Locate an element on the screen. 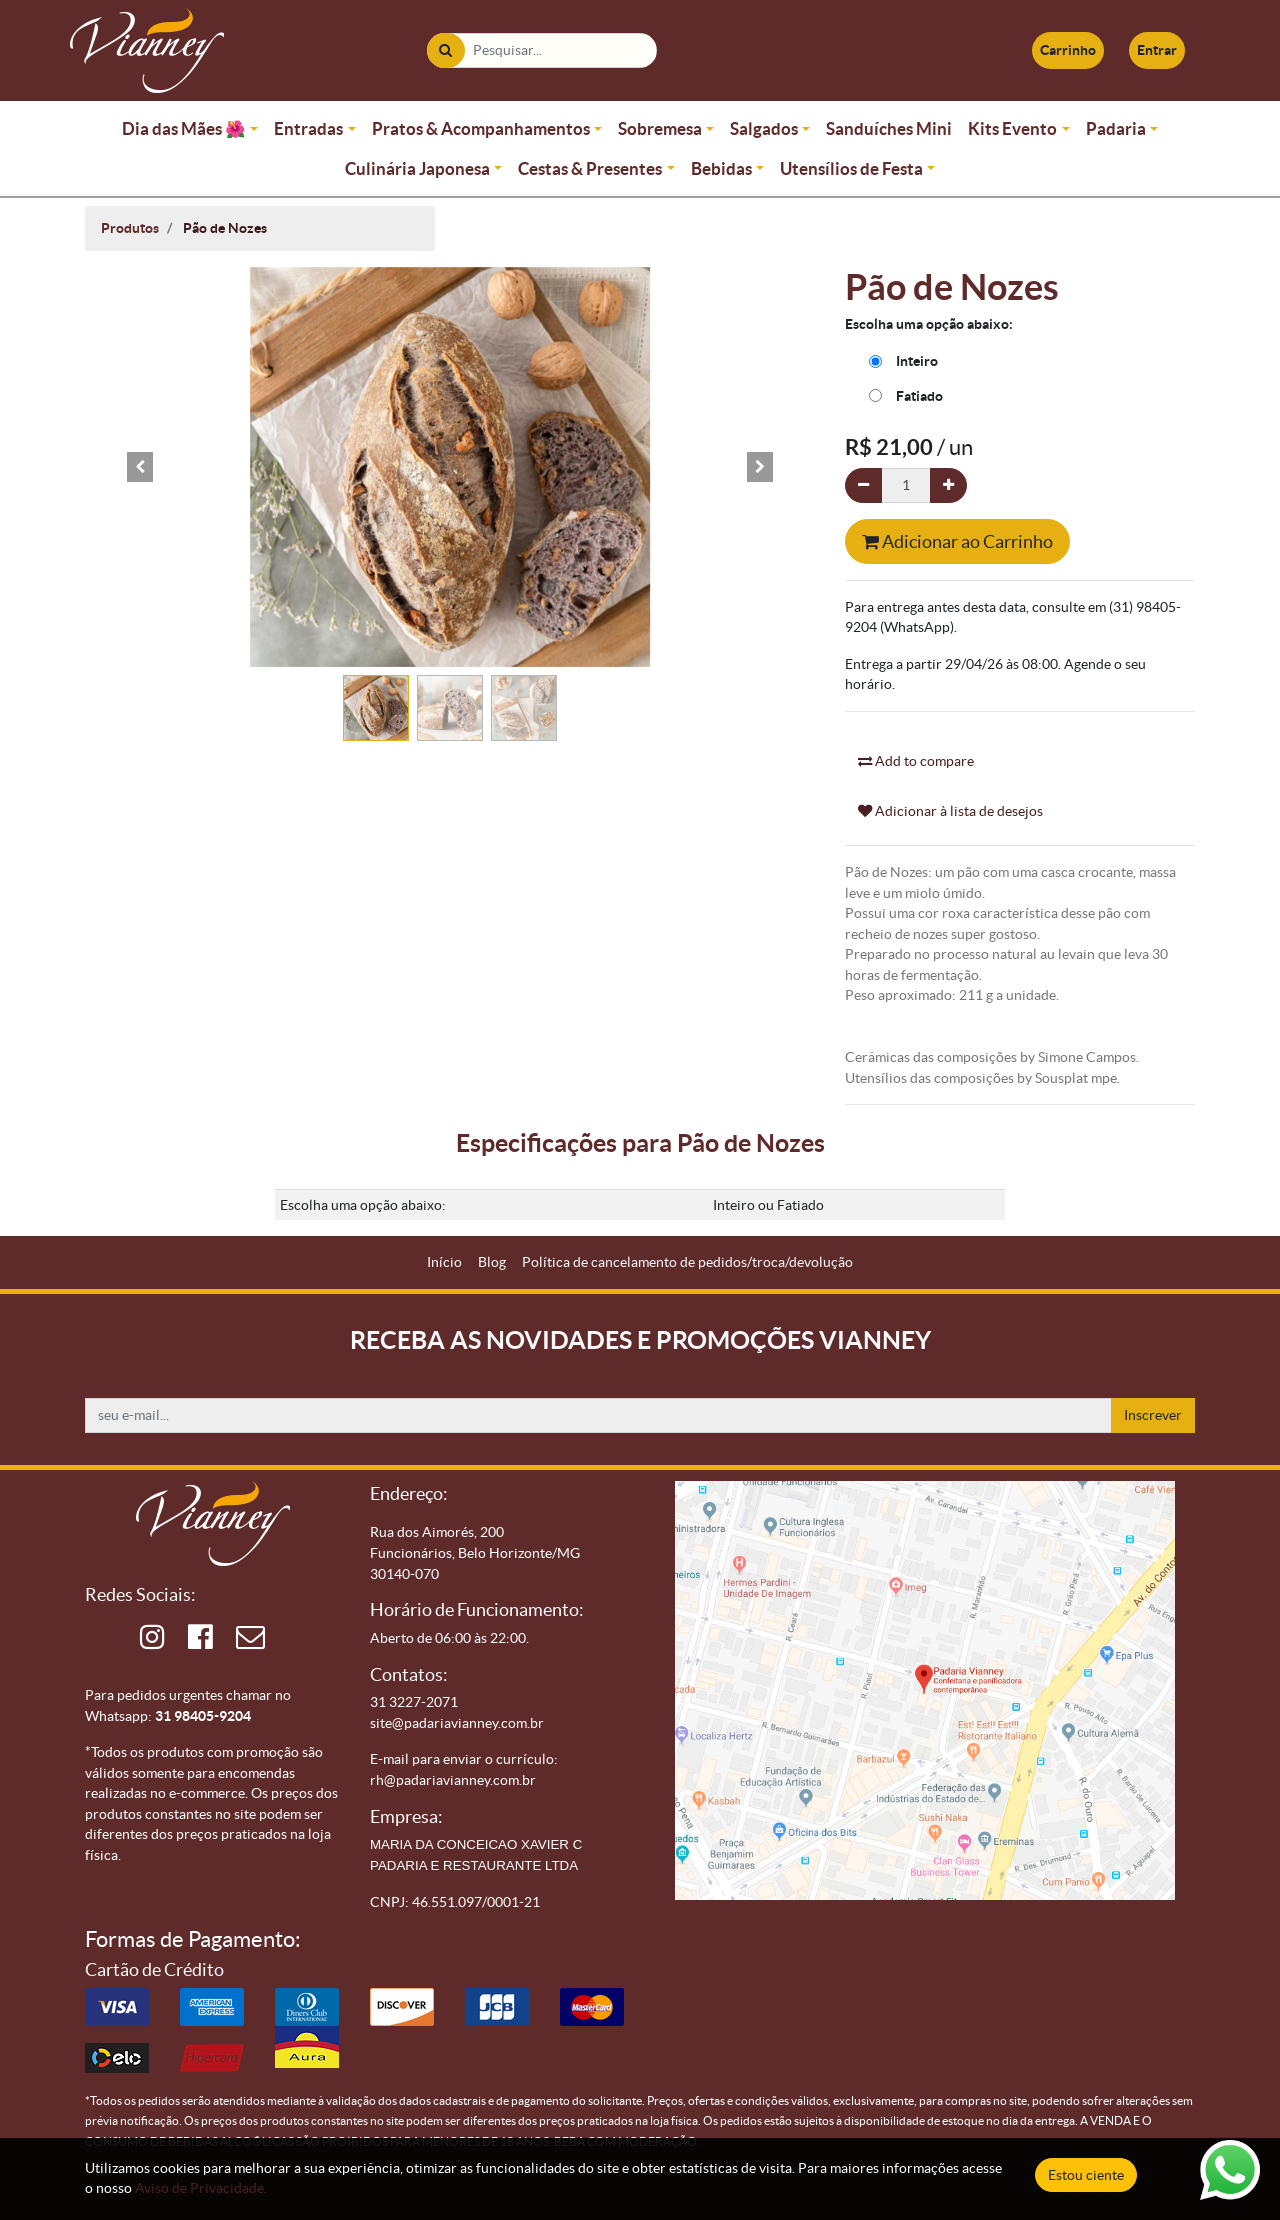  Sanduíches Mini is located at coordinates (889, 128).